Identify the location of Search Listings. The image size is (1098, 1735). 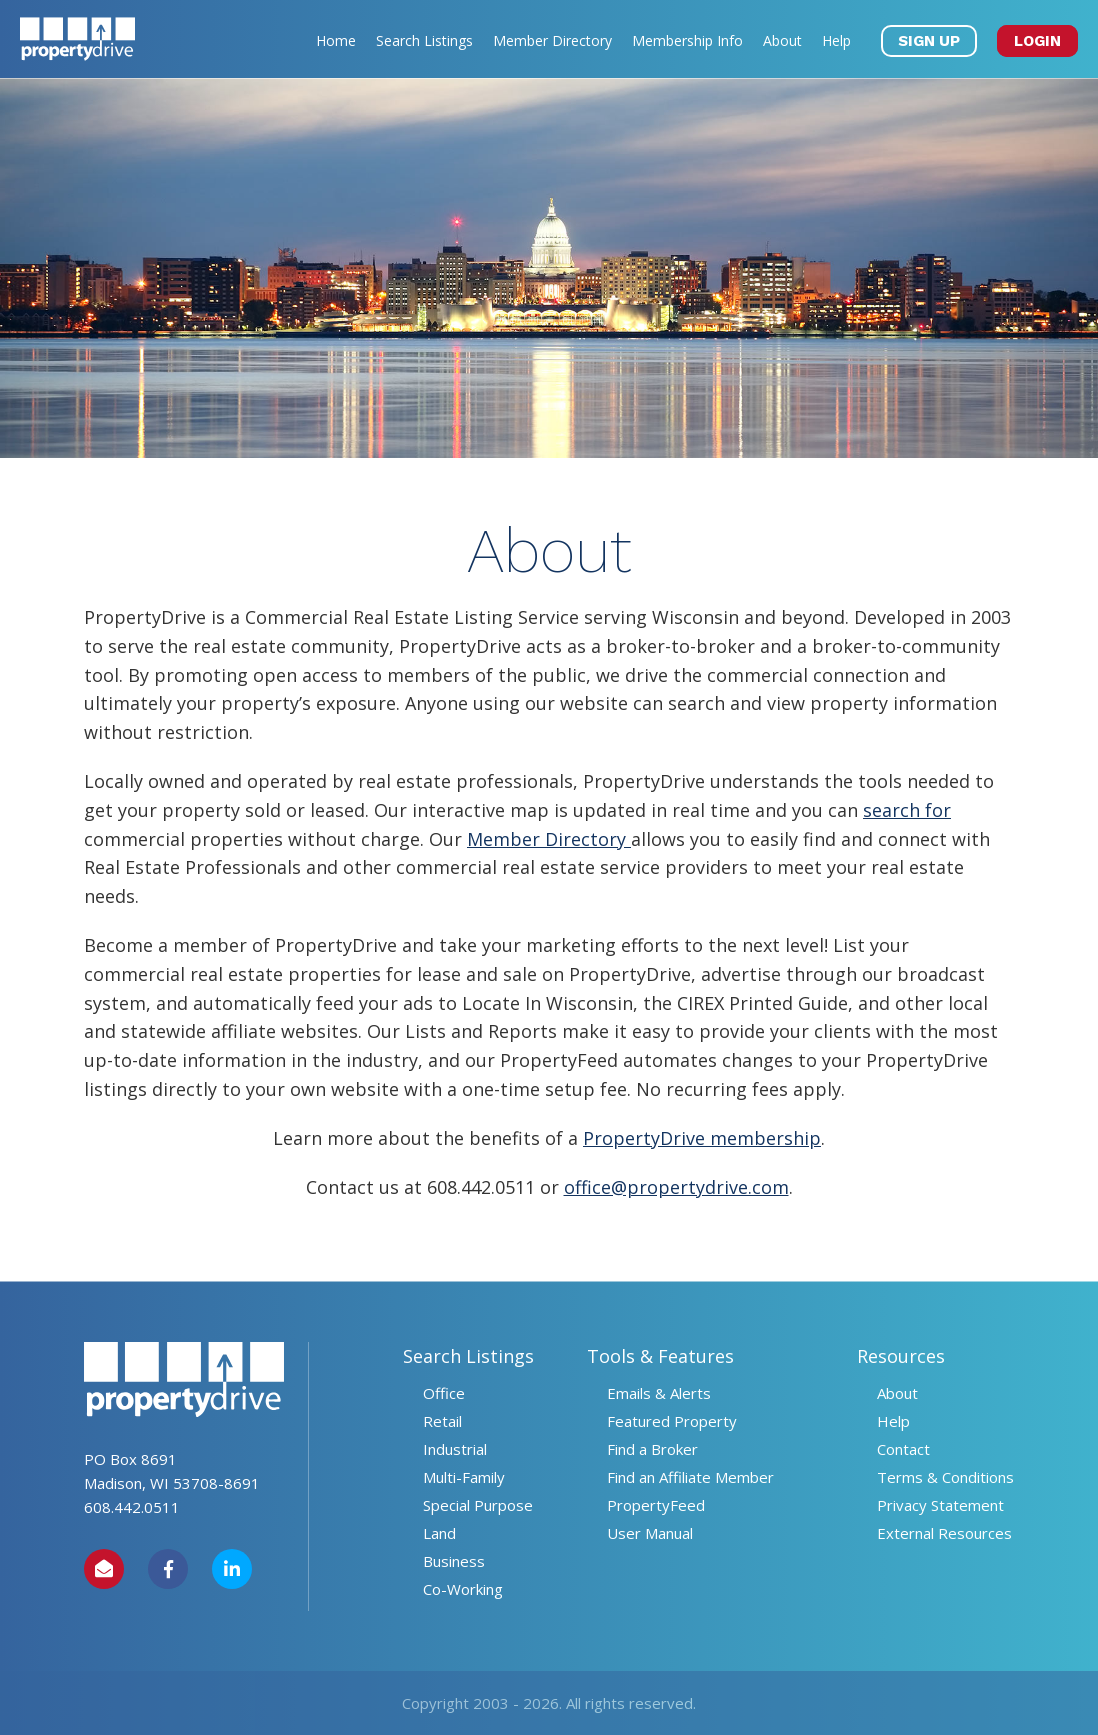
(424, 40).